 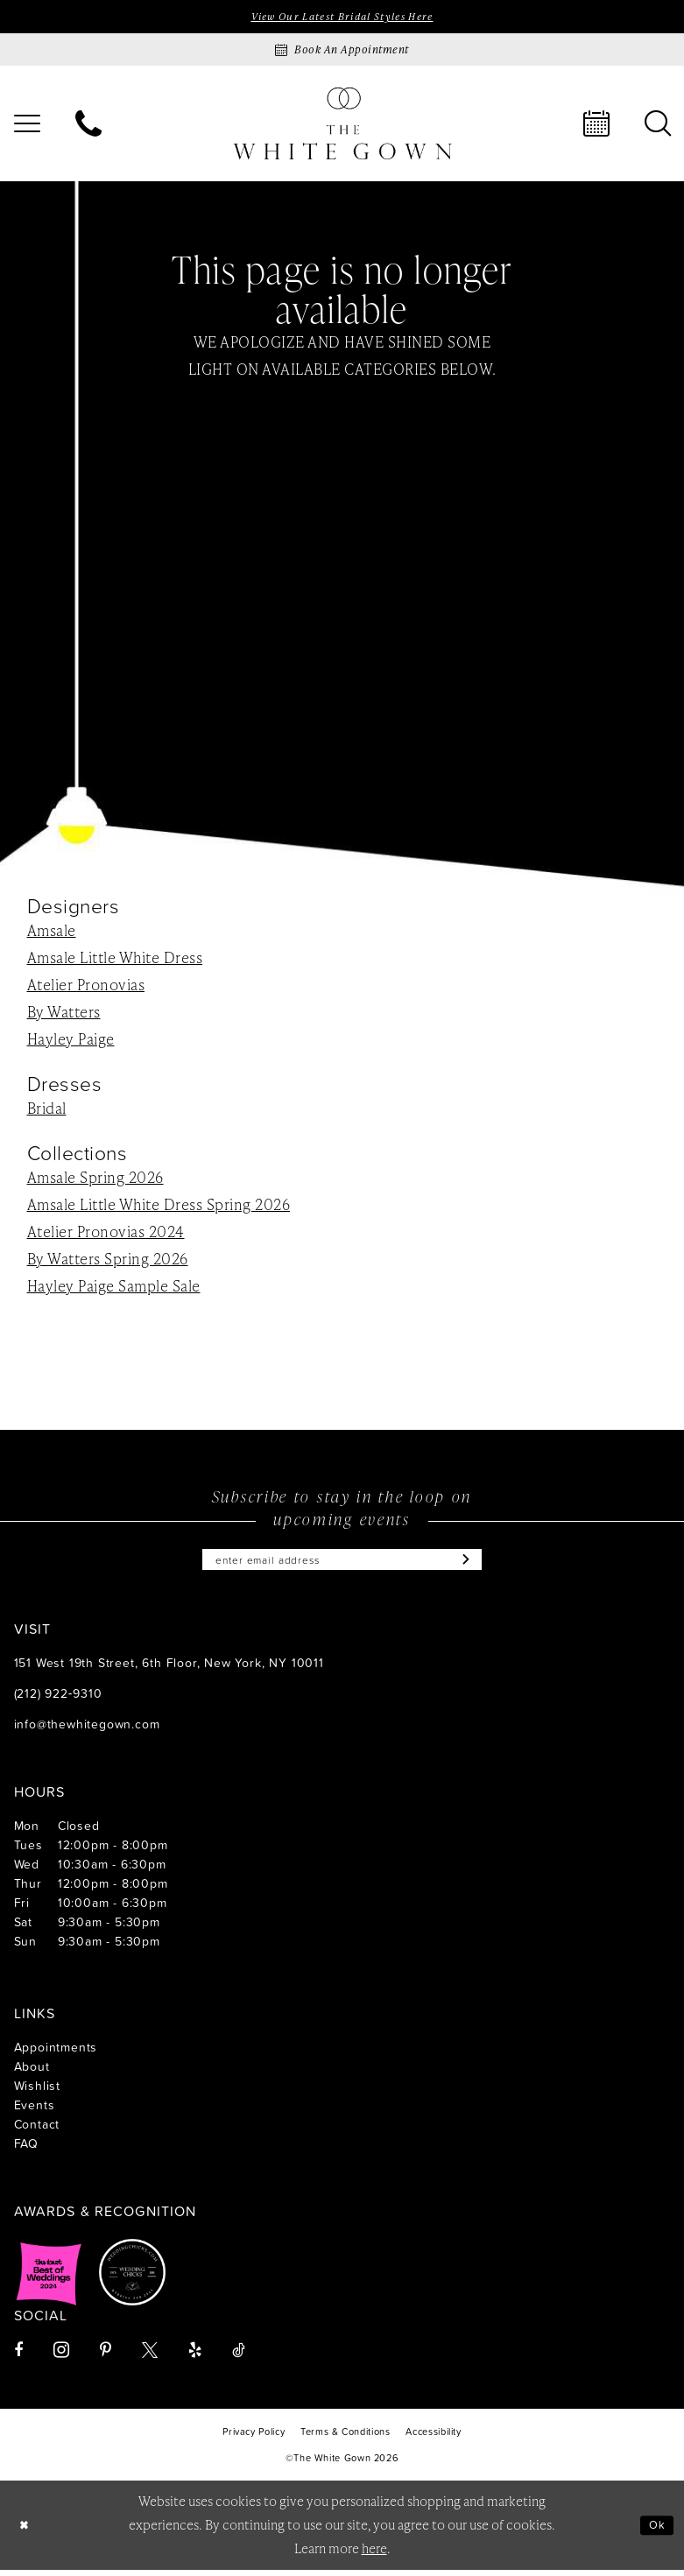 I want to click on [Book an appointment], so click(x=342, y=52).